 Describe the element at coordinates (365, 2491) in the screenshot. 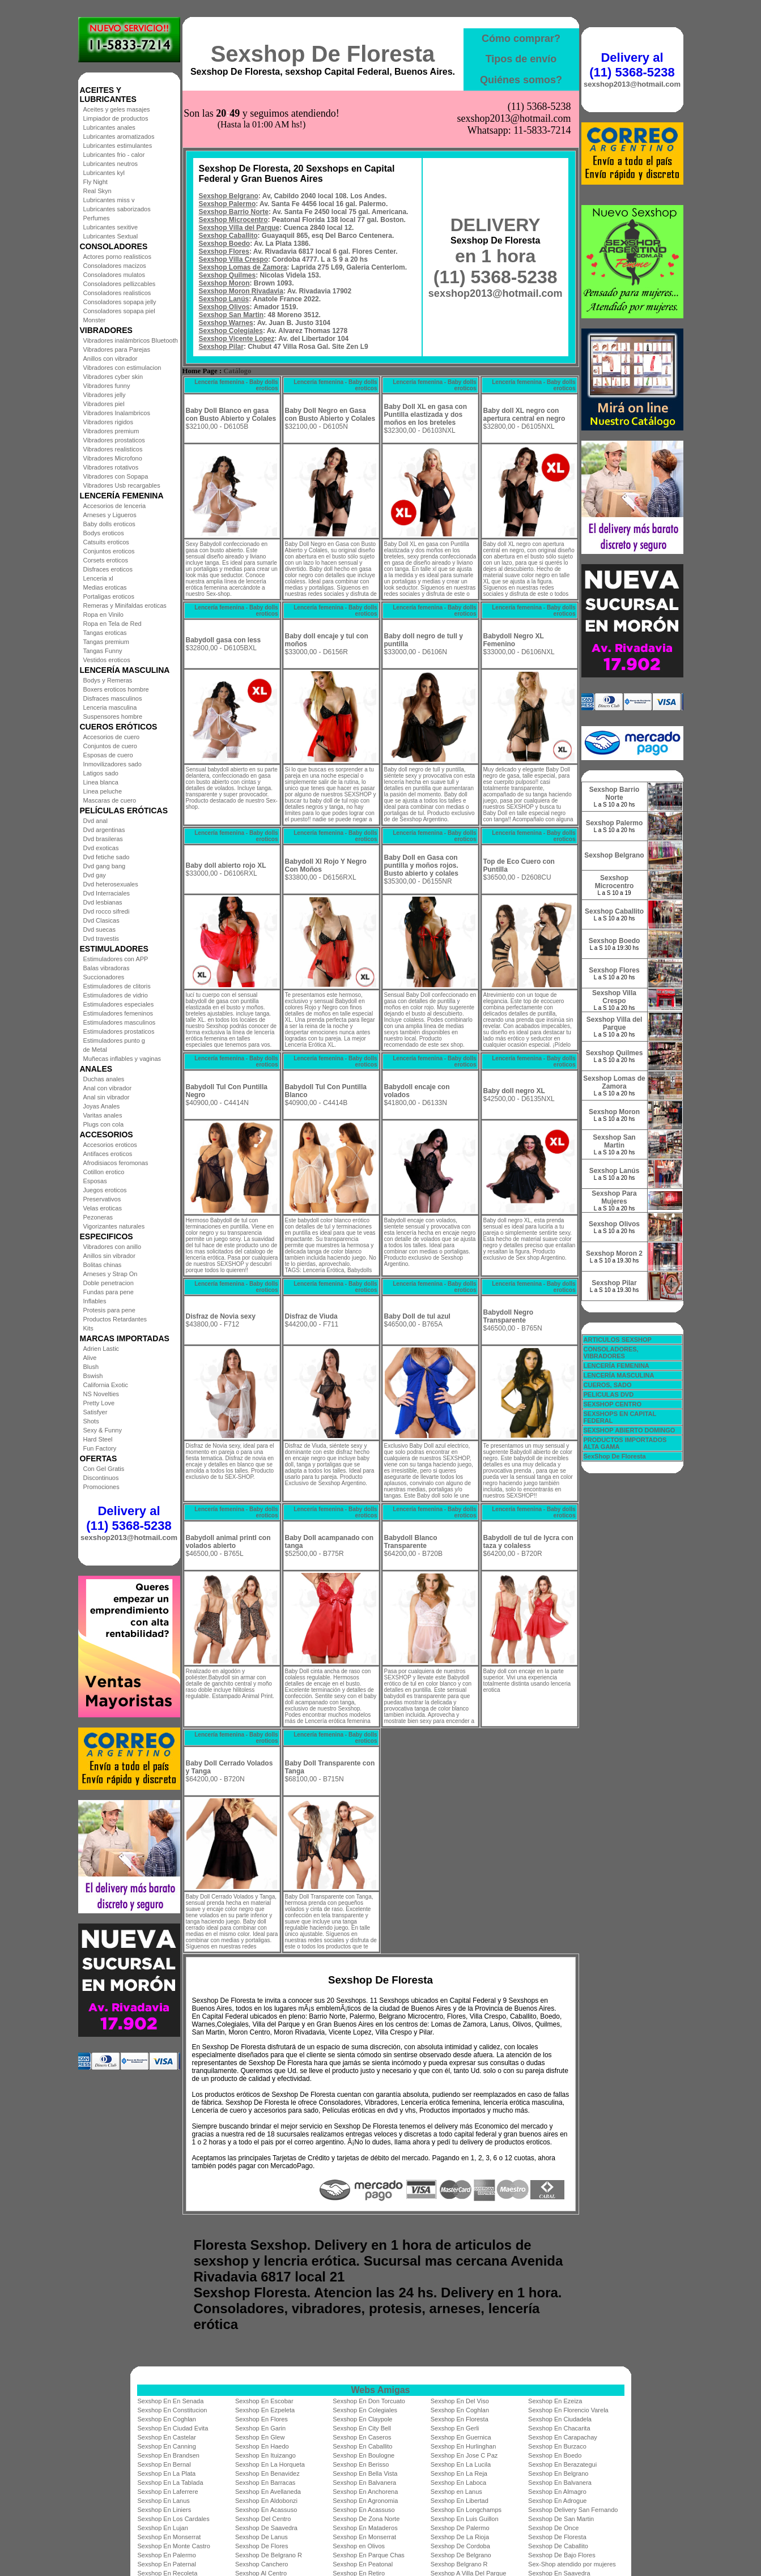

I see `Sexshop En Anchorena` at that location.